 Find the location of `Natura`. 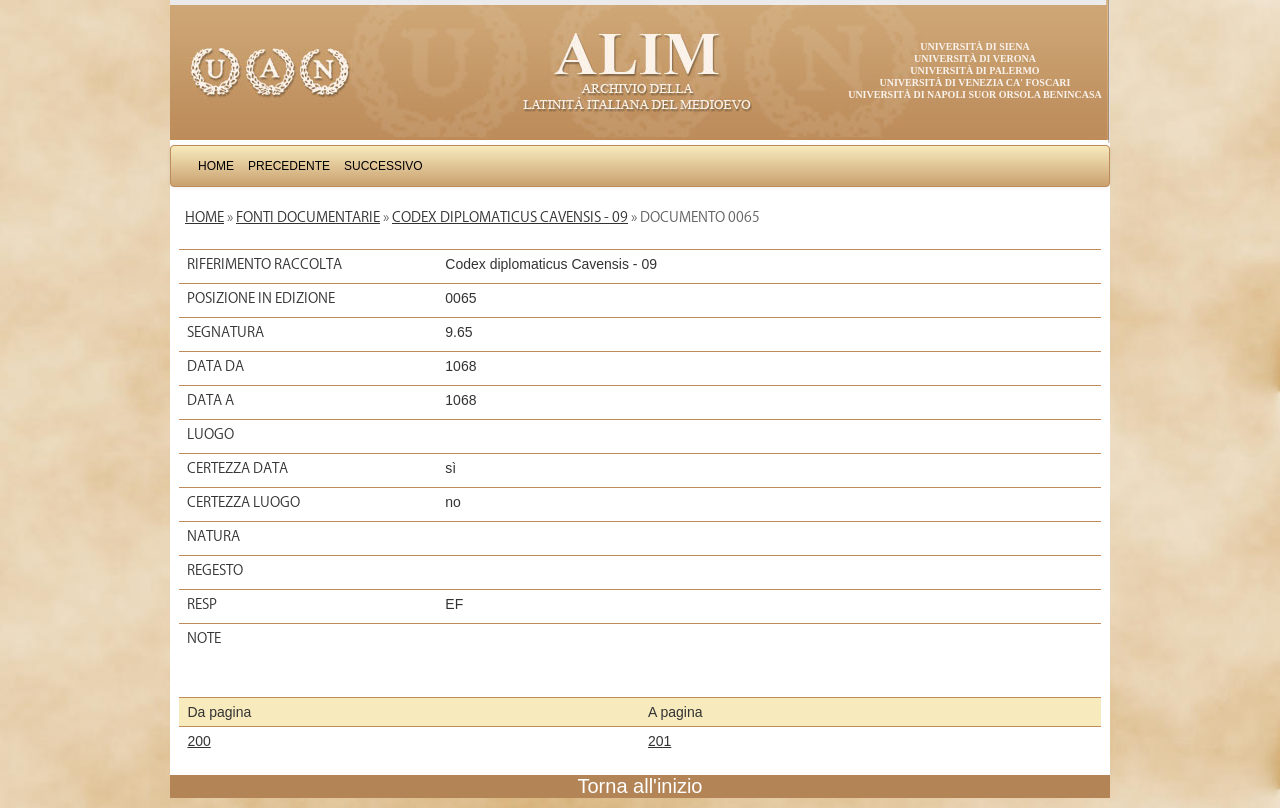

Natura is located at coordinates (213, 536).